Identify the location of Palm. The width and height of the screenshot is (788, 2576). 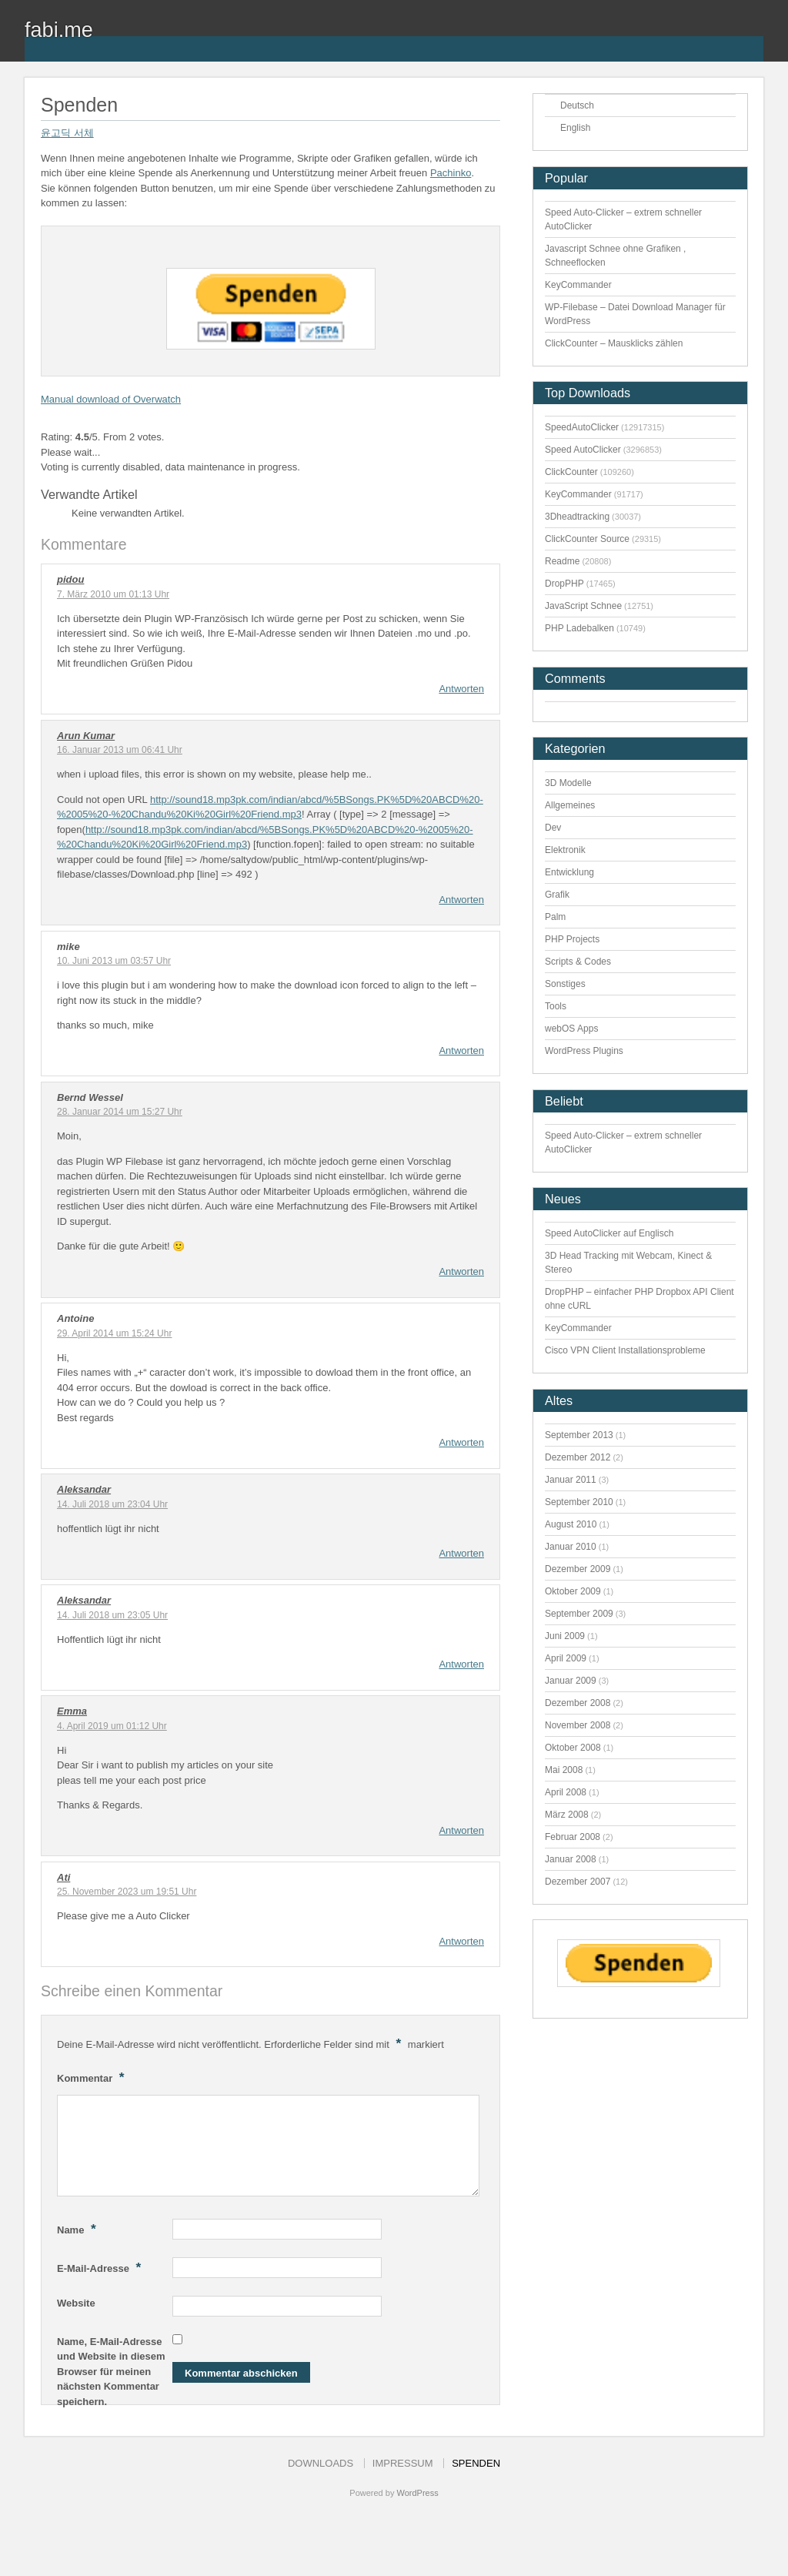
(555, 917).